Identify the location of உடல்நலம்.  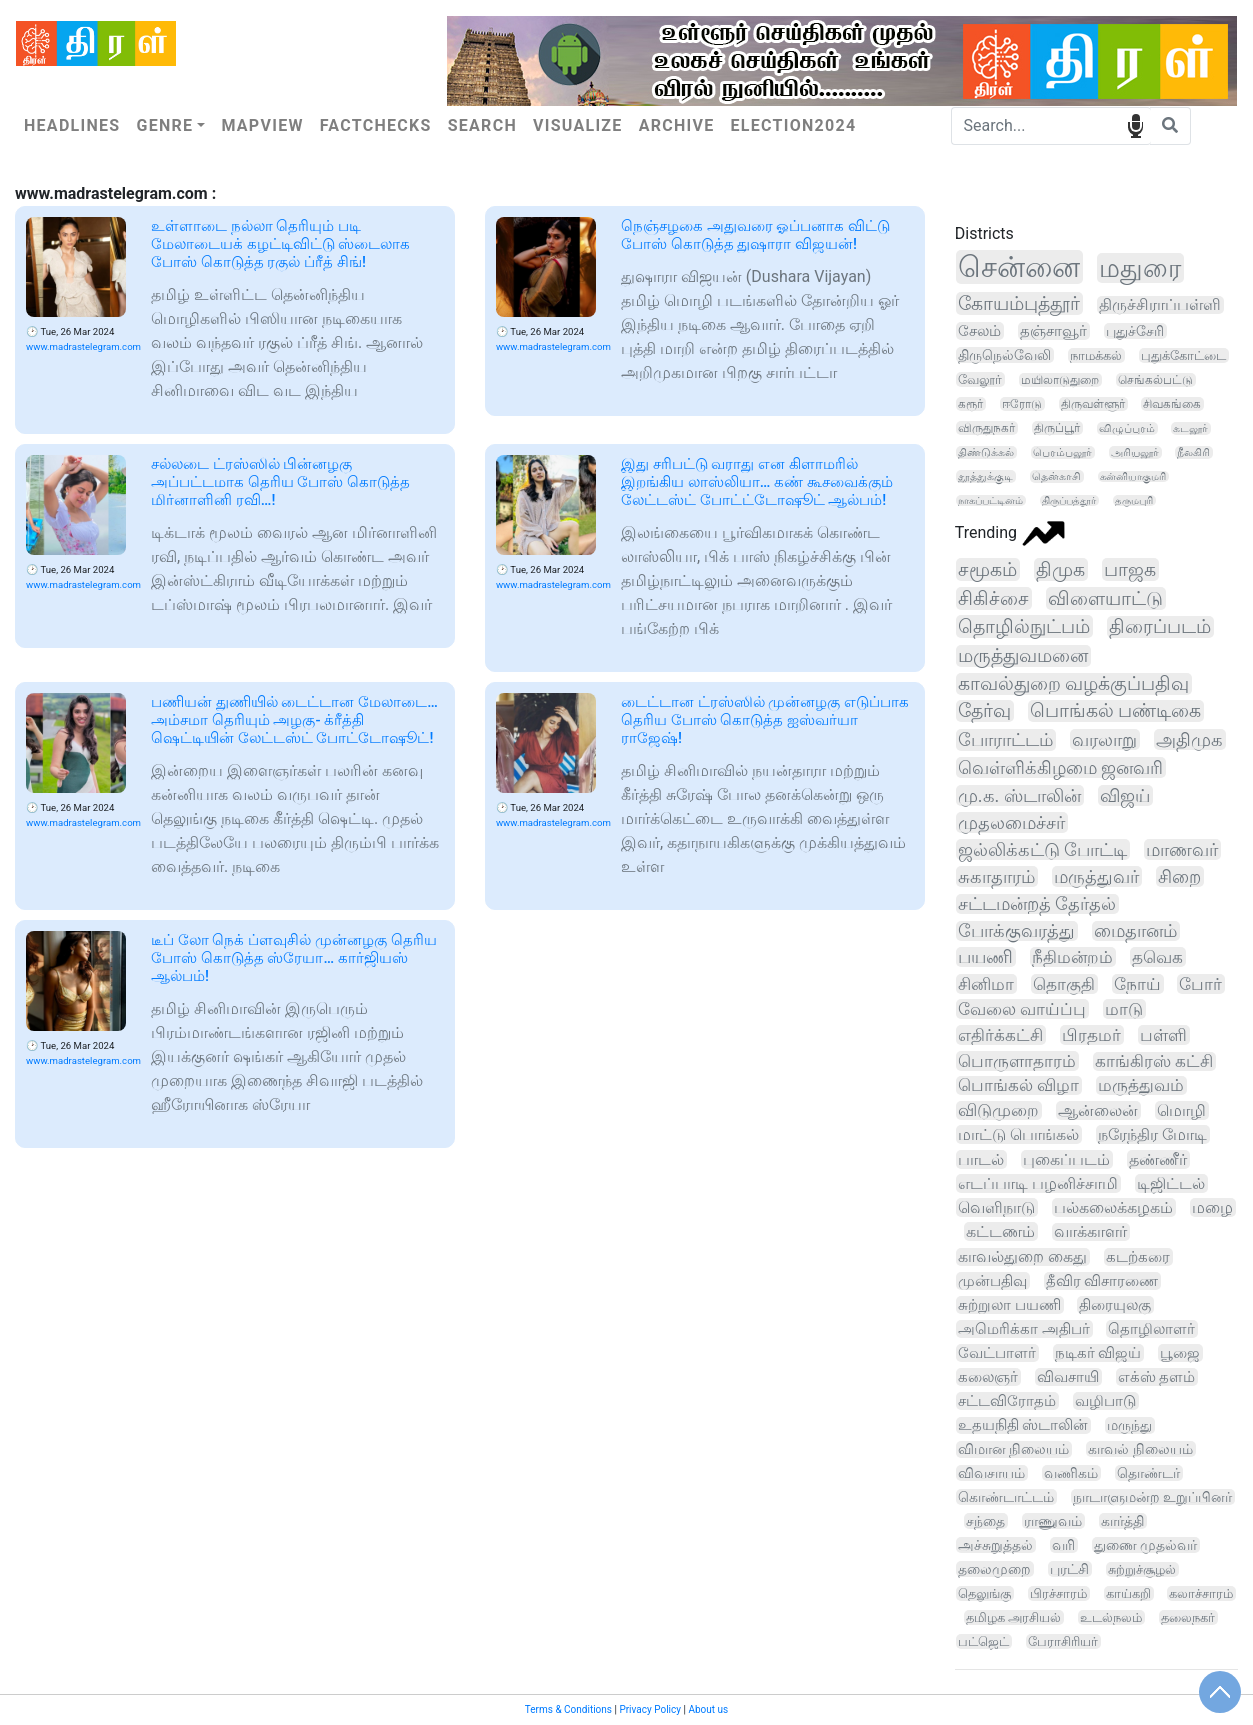
(1111, 1617).